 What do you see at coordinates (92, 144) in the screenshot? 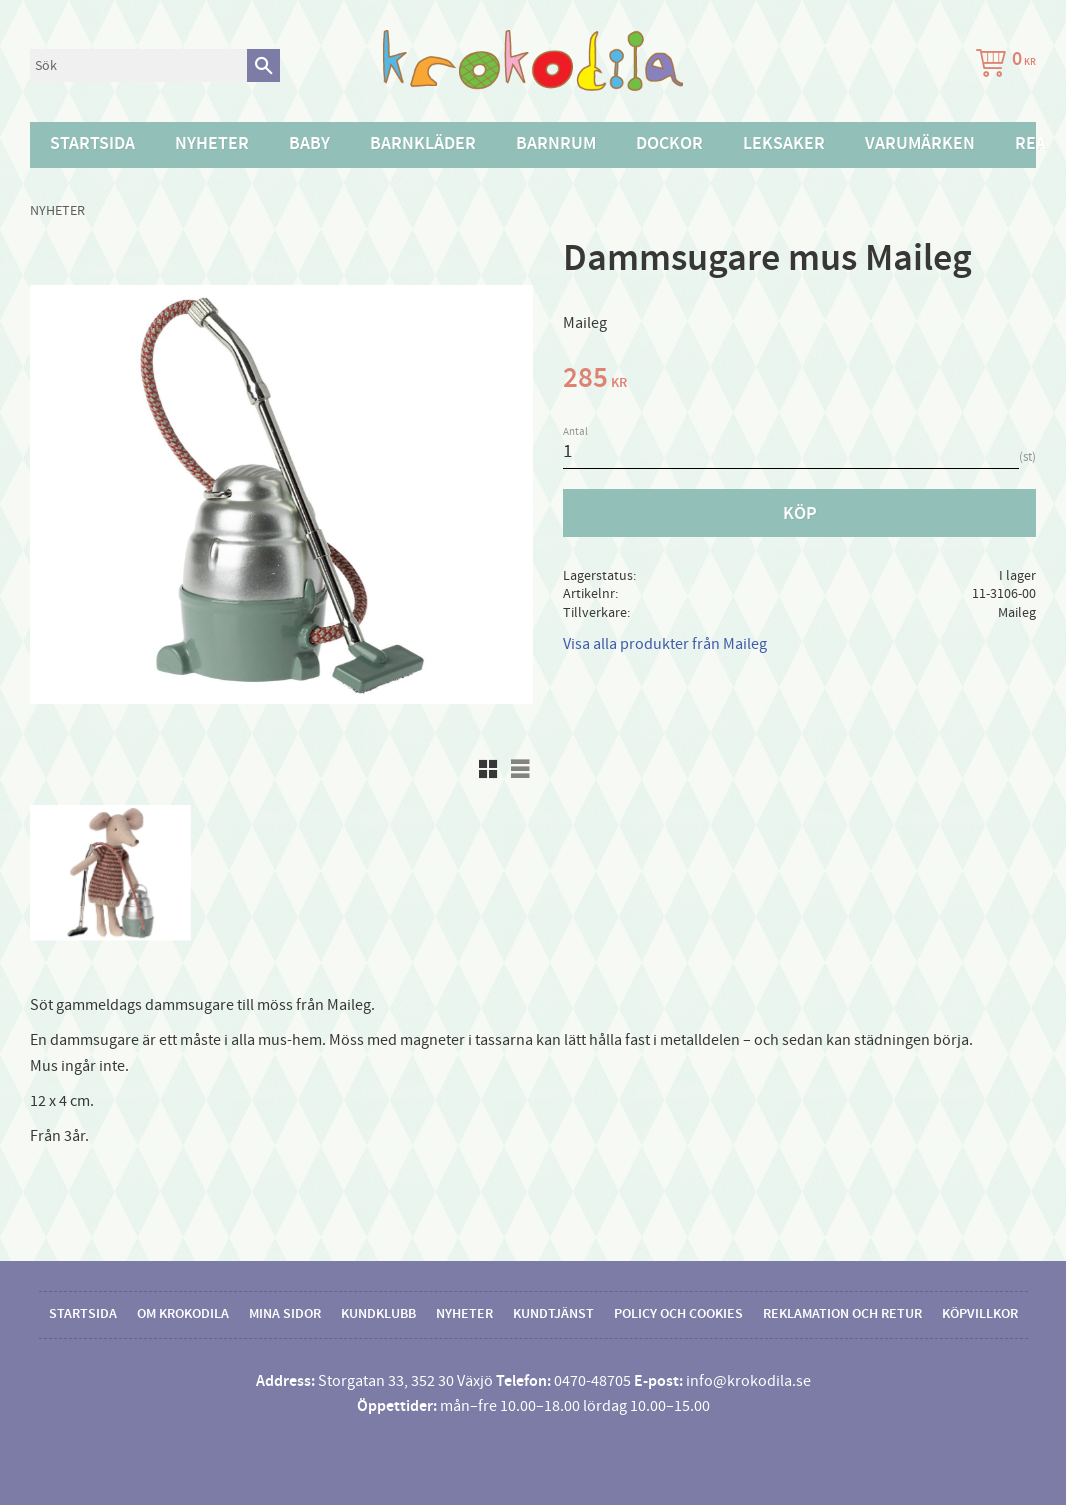
I see `Startsida [menuitem]` at bounding box center [92, 144].